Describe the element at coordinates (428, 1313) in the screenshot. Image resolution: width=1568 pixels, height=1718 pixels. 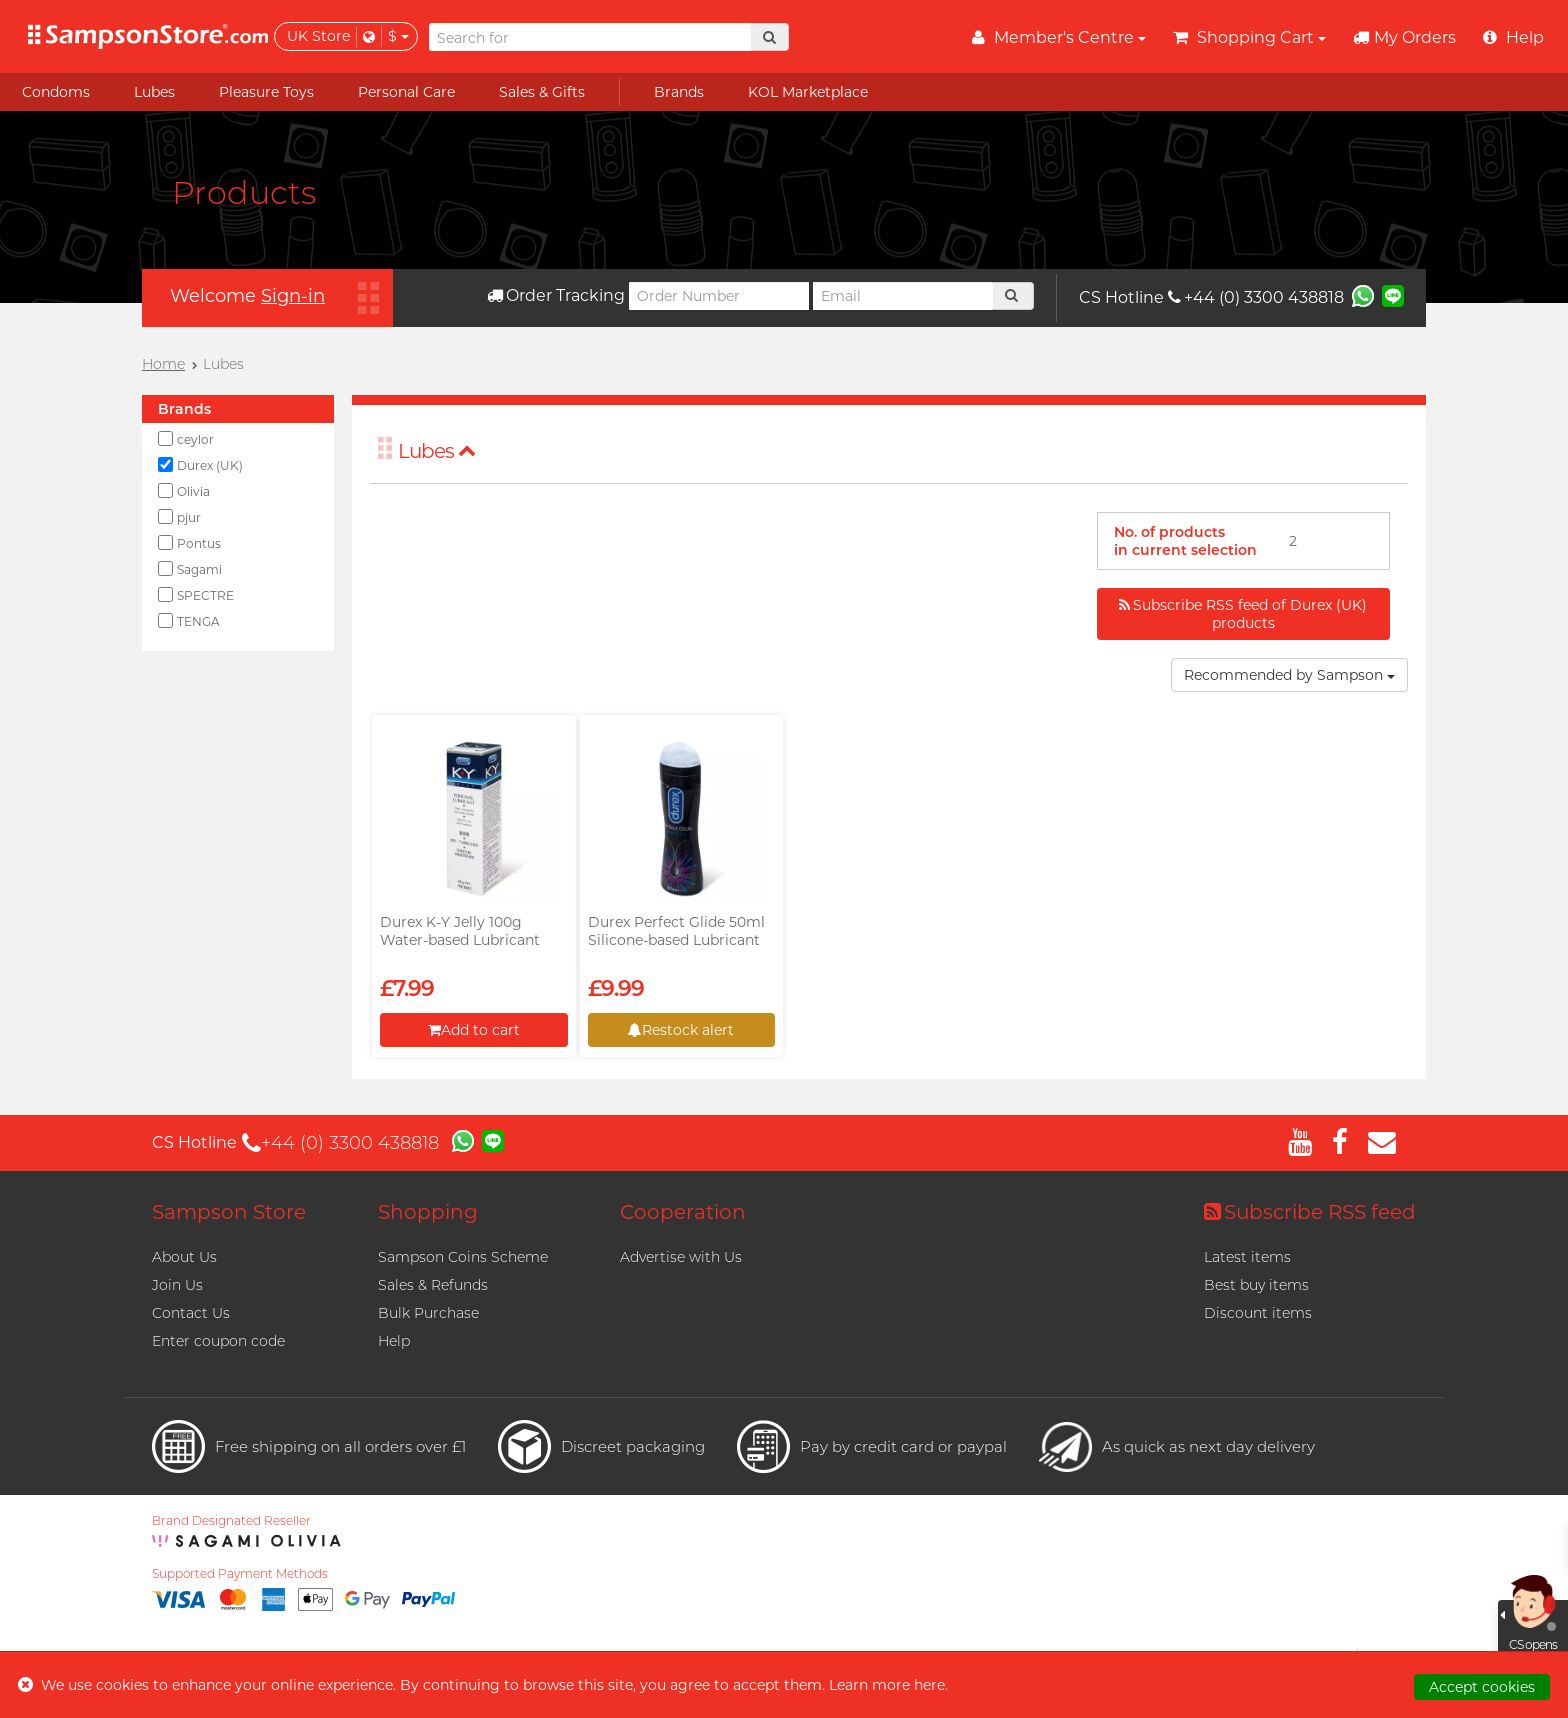
I see `Bulk Purchase` at that location.